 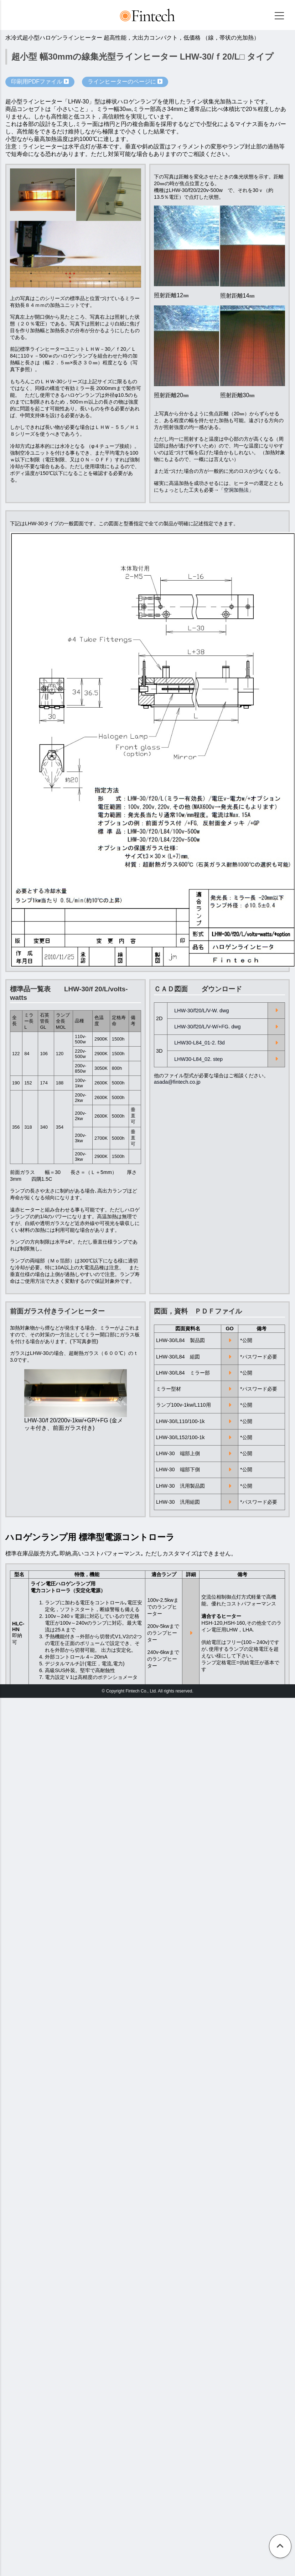 What do you see at coordinates (40, 82) in the screenshot?
I see `印刷用PDFファイル` at bounding box center [40, 82].